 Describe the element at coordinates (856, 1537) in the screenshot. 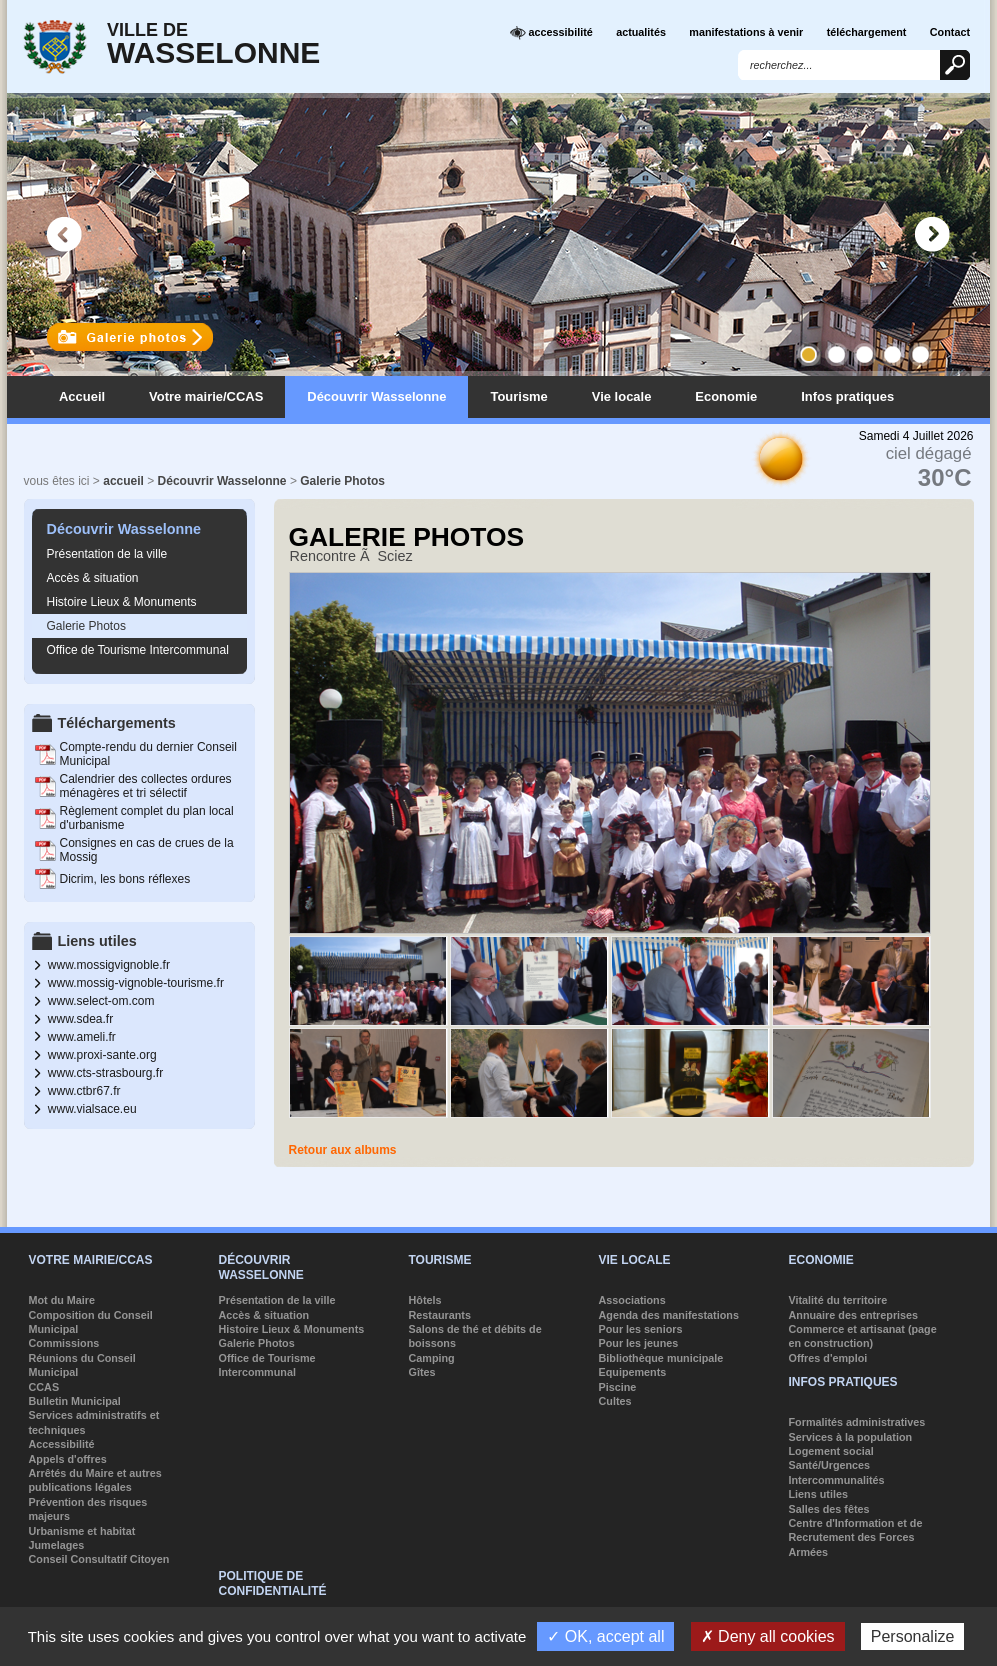

I see `Centre d'Information et de Recrutement des Forces Armées` at that location.